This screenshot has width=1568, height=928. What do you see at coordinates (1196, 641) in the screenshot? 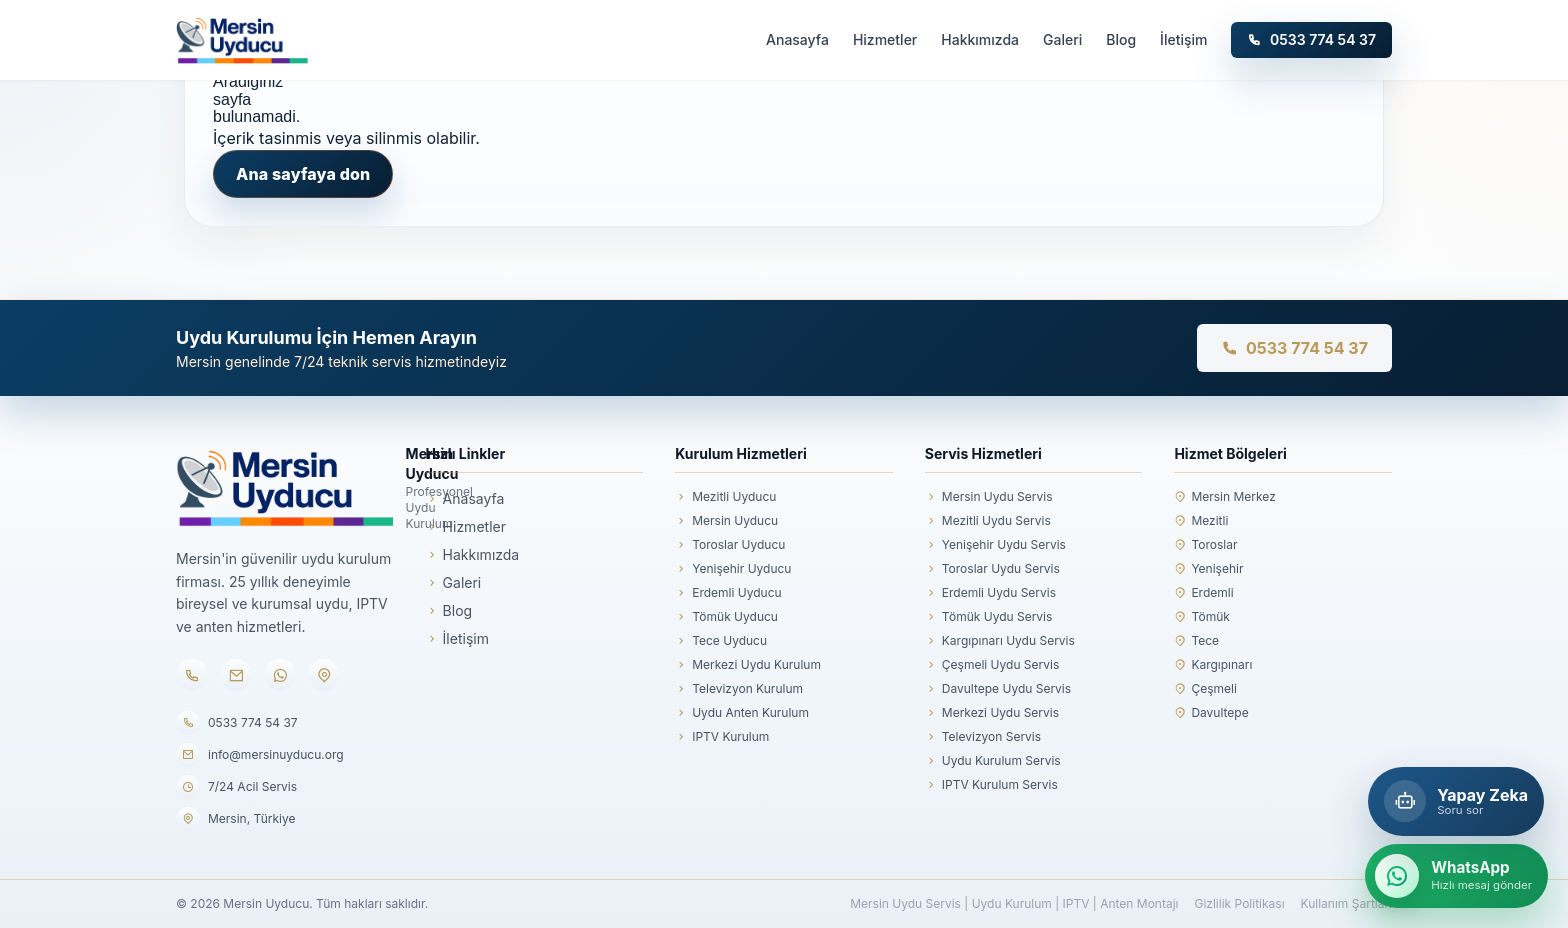
I see `Tece` at bounding box center [1196, 641].